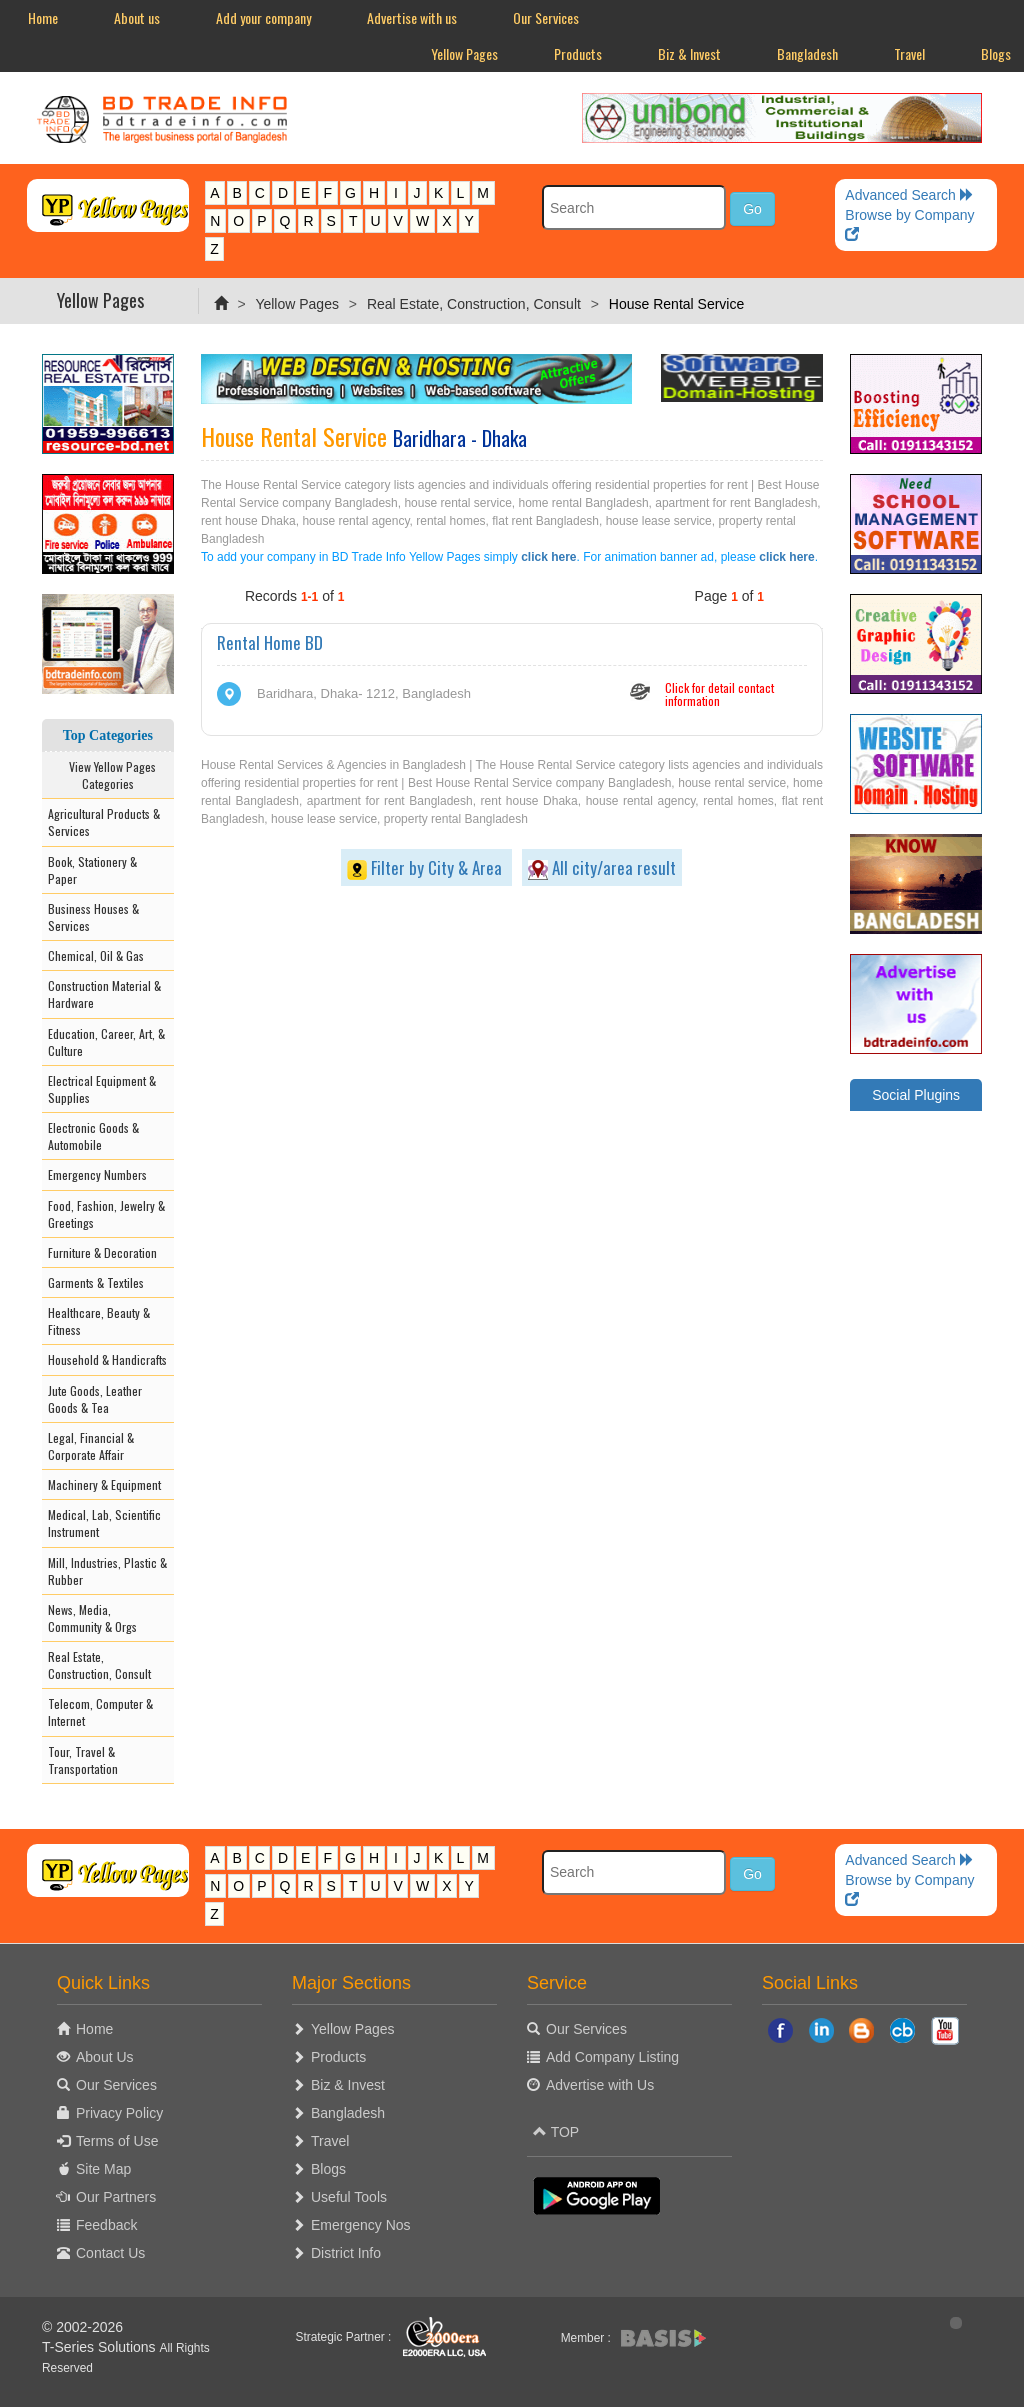 The image size is (1024, 2407). Describe the element at coordinates (110, 2253) in the screenshot. I see `Contact Us` at that location.